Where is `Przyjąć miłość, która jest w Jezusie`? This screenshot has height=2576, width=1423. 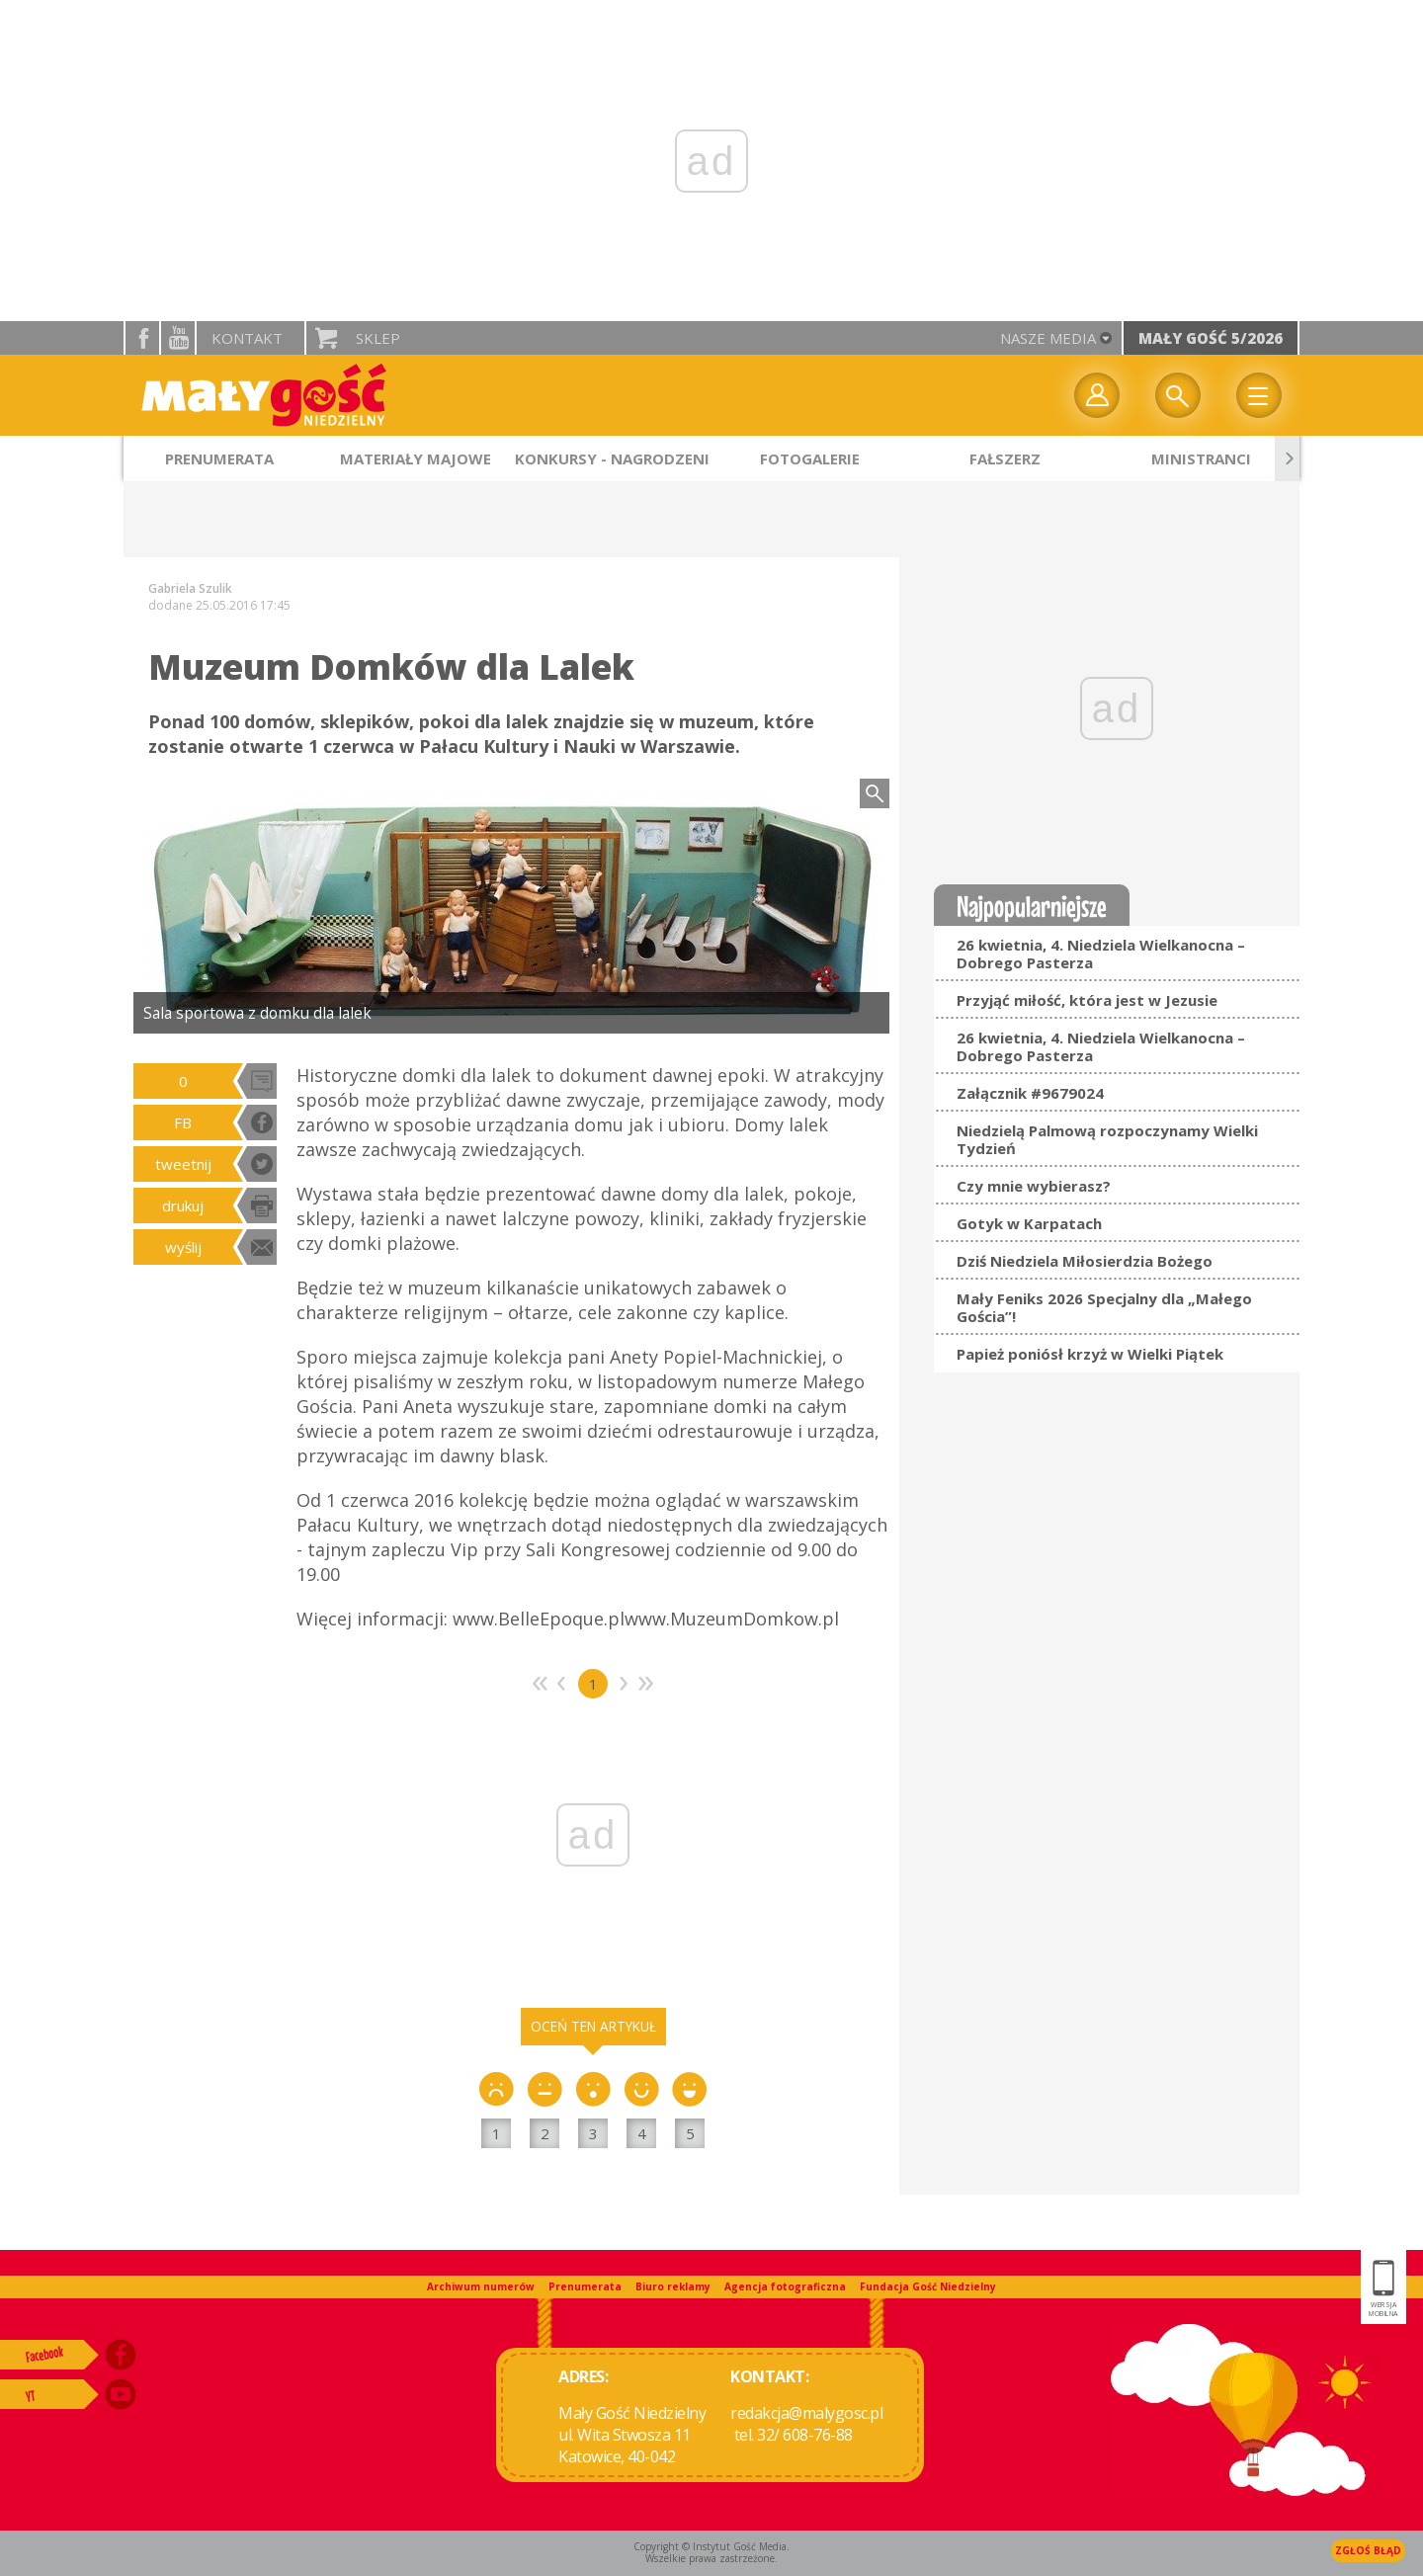 Przyjąć miłość, która jest w Jezusie is located at coordinates (1087, 1000).